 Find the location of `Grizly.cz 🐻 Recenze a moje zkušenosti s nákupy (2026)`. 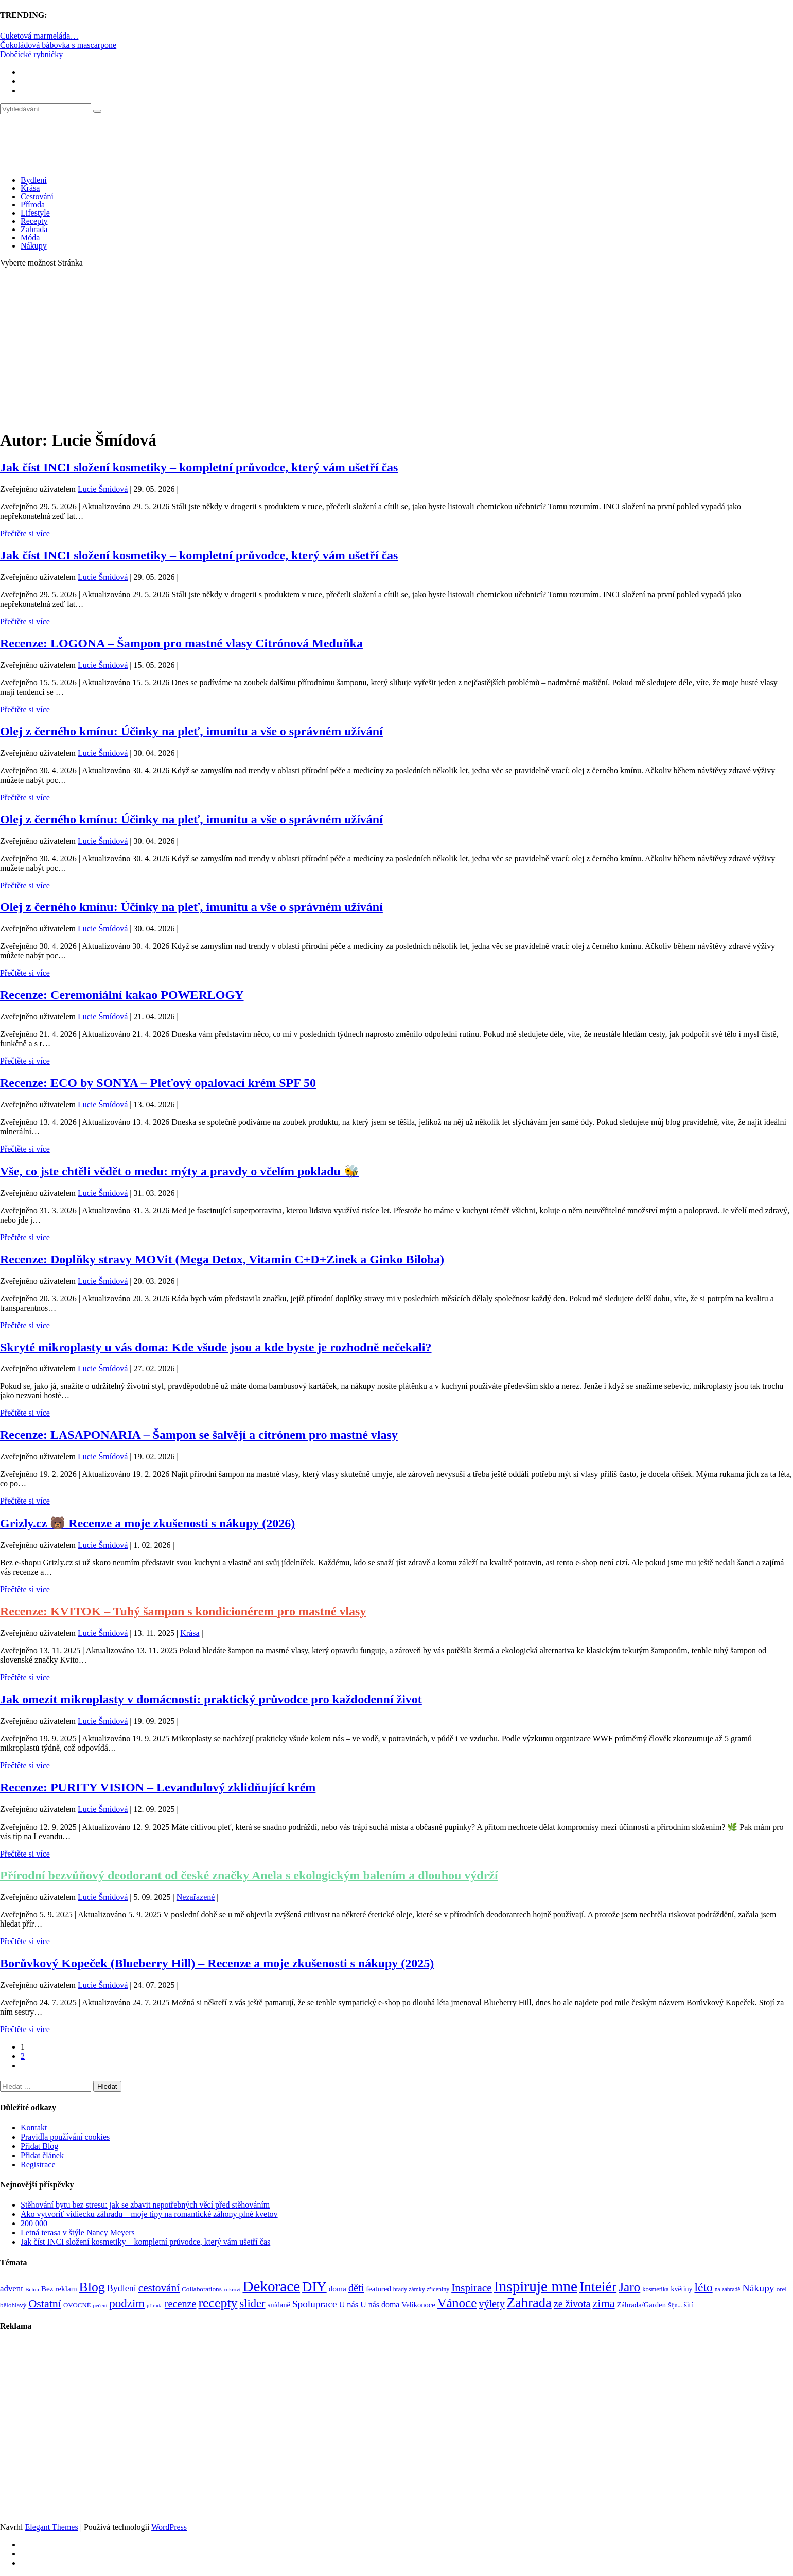

Grizly.cz 🐻 Recenze a moje zkušenosti s nákupy (2026) is located at coordinates (147, 1523).